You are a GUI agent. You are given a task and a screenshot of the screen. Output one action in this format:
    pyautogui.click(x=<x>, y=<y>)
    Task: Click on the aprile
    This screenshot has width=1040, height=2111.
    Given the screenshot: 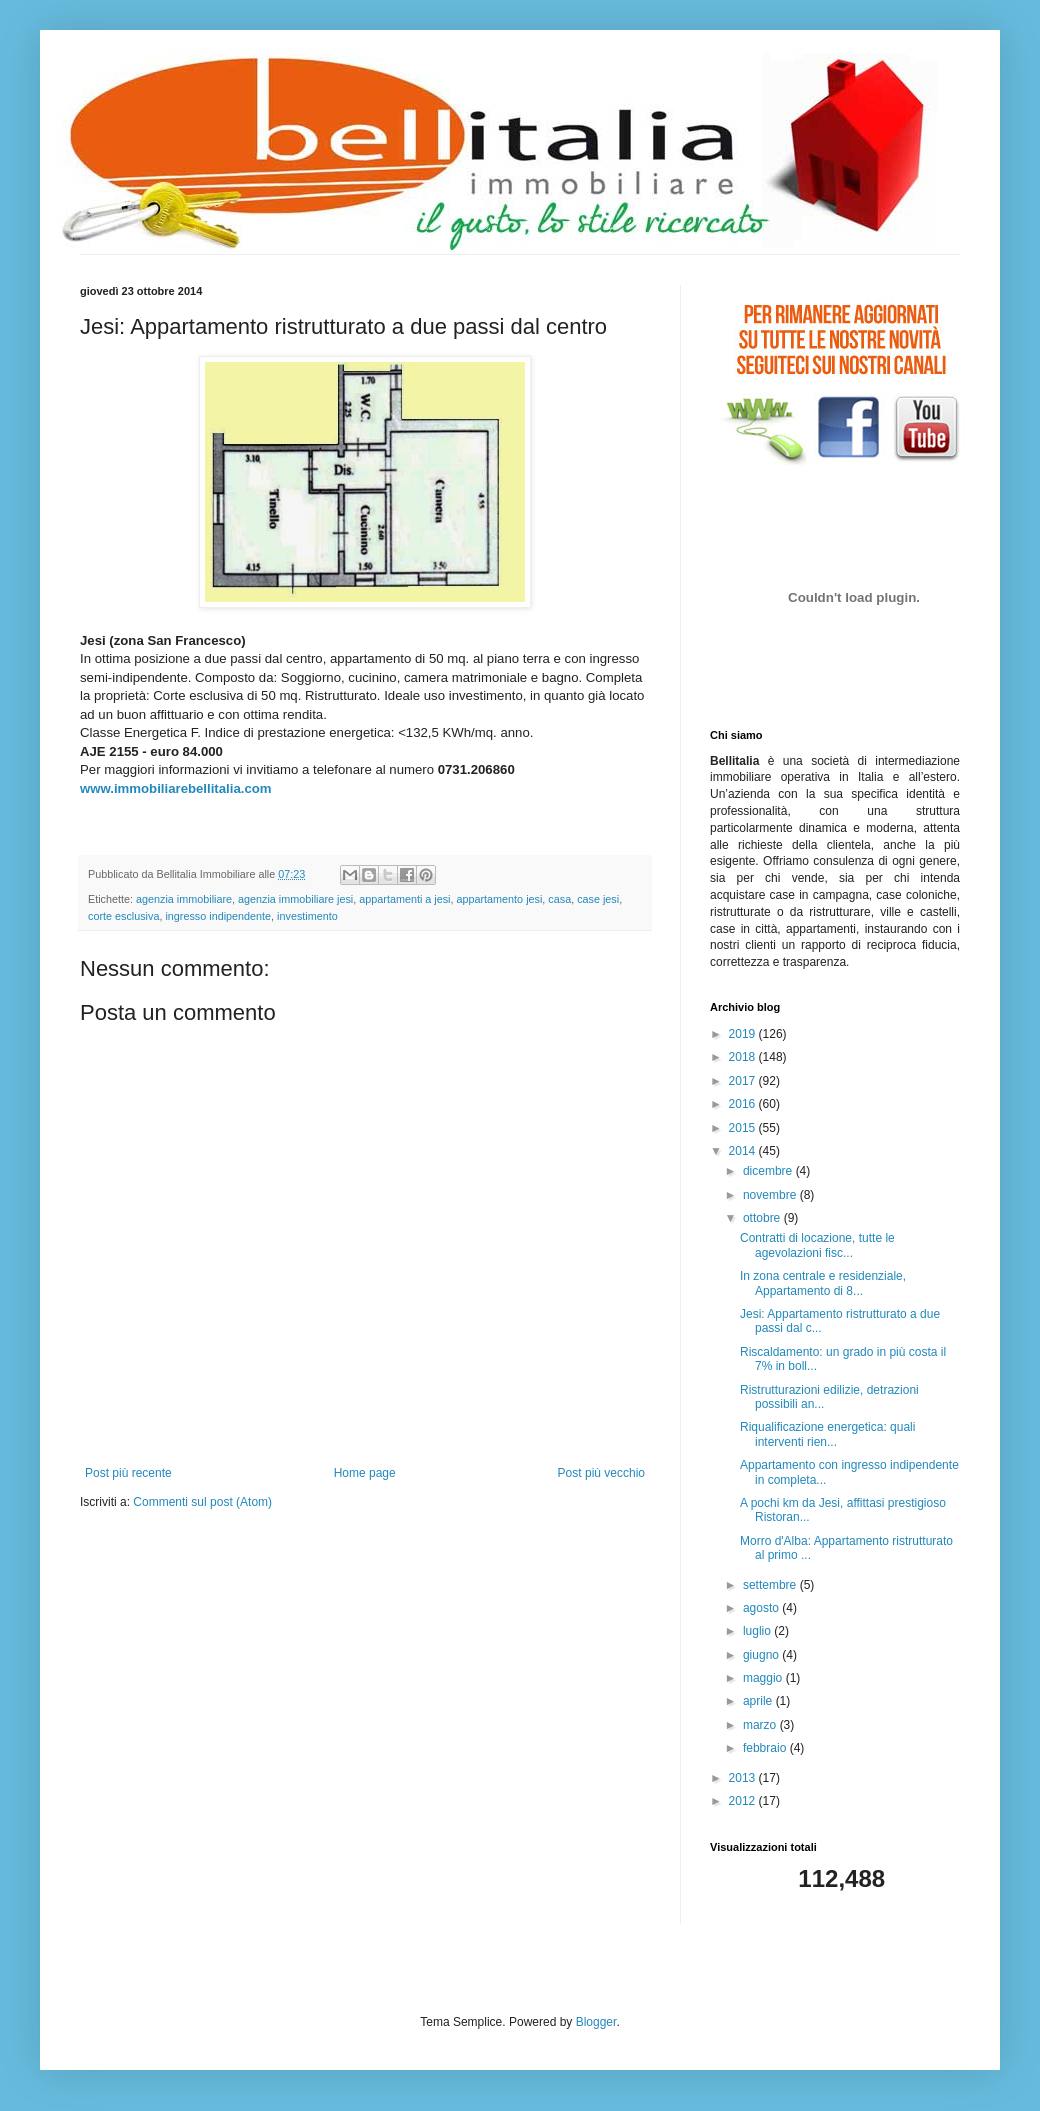 What is the action you would take?
    pyautogui.click(x=759, y=1701)
    